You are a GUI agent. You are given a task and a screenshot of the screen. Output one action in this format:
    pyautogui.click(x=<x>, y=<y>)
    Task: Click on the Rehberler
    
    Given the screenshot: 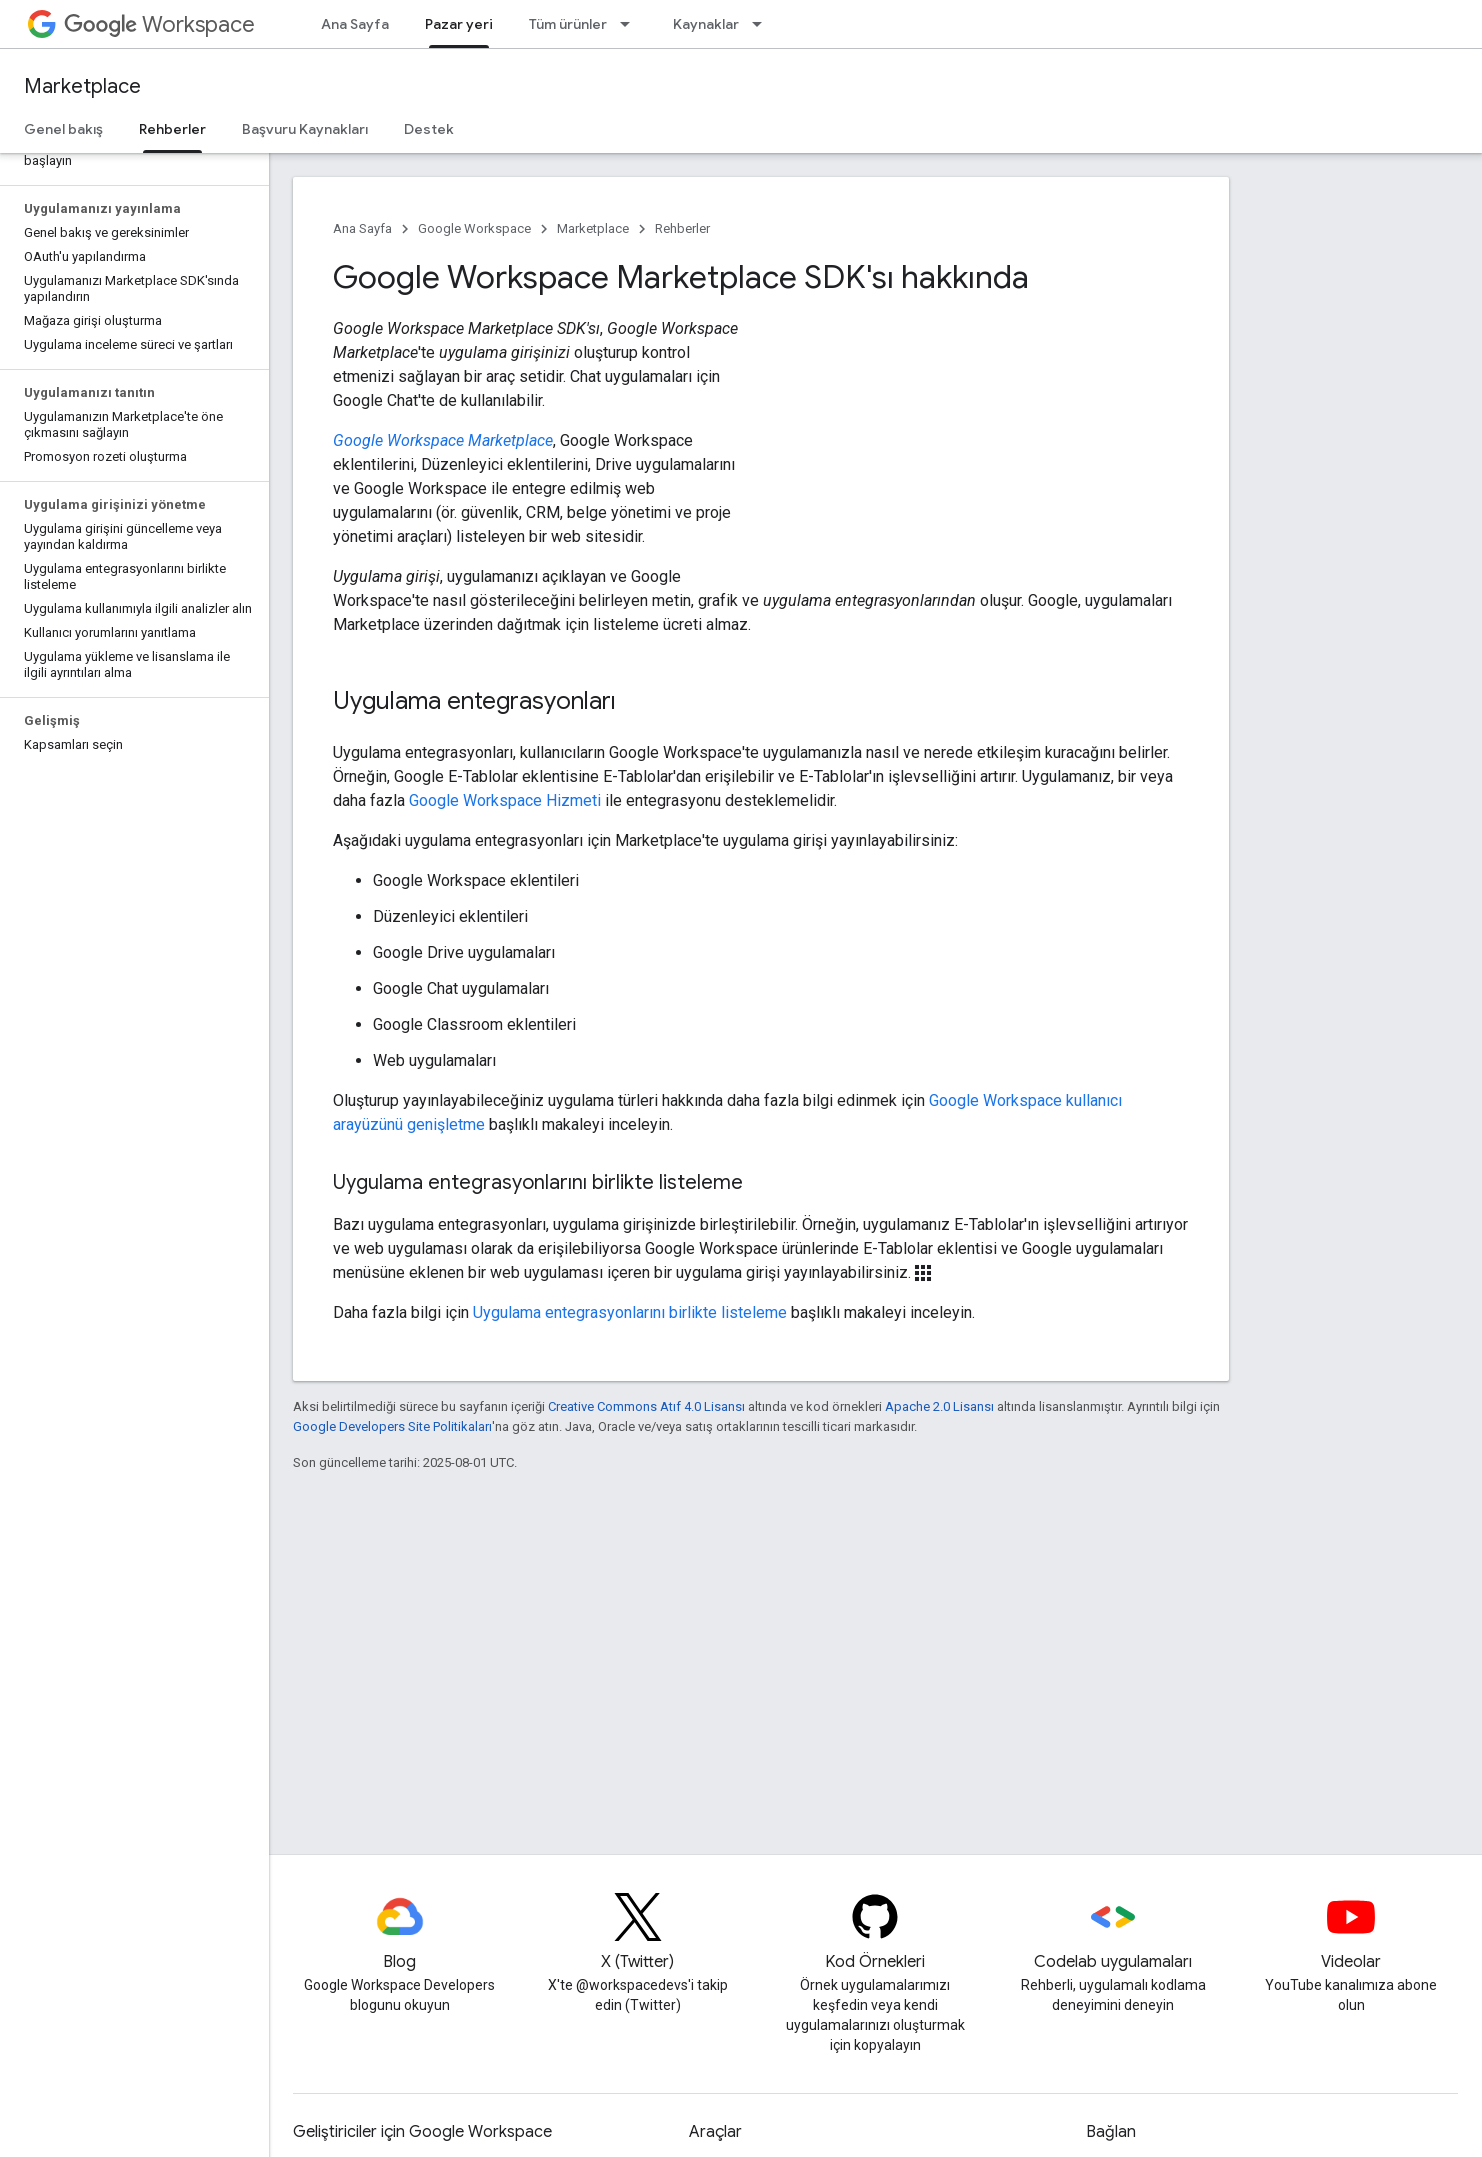 What is the action you would take?
    pyautogui.click(x=682, y=228)
    